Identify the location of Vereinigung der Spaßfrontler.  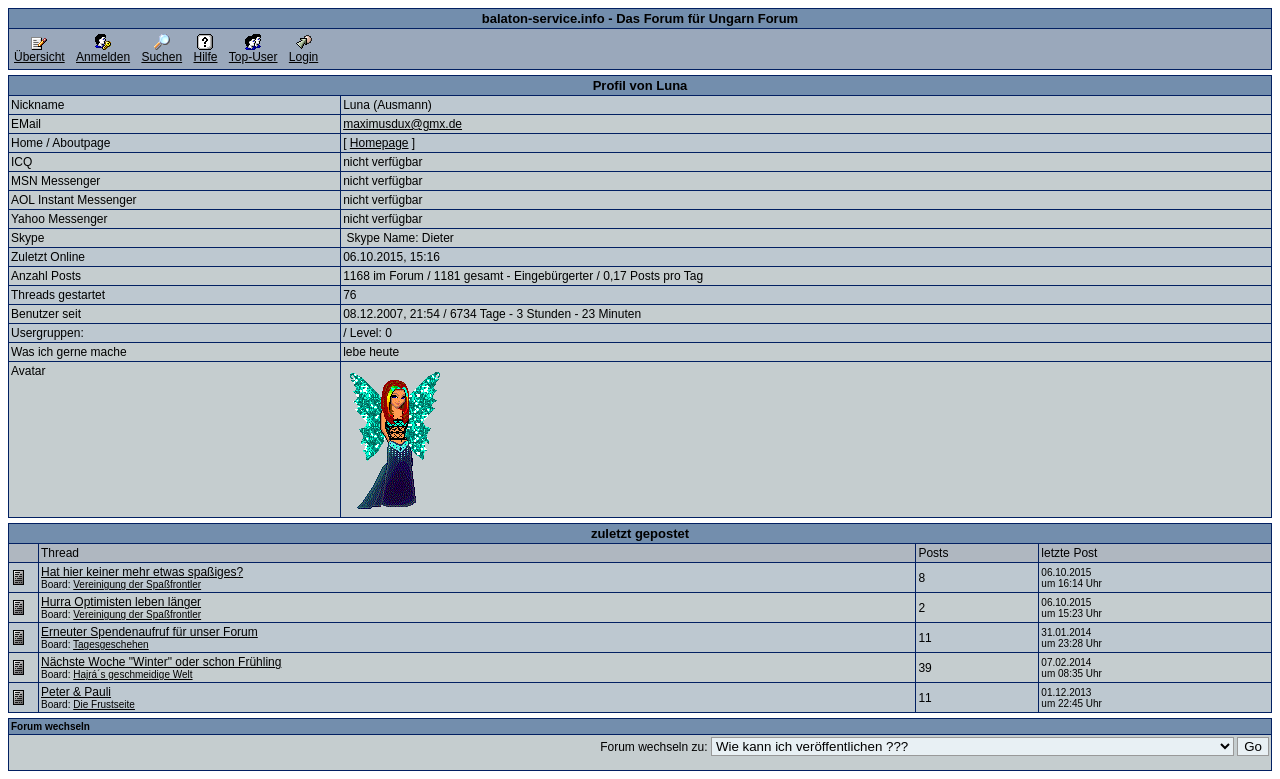
(137, 584).